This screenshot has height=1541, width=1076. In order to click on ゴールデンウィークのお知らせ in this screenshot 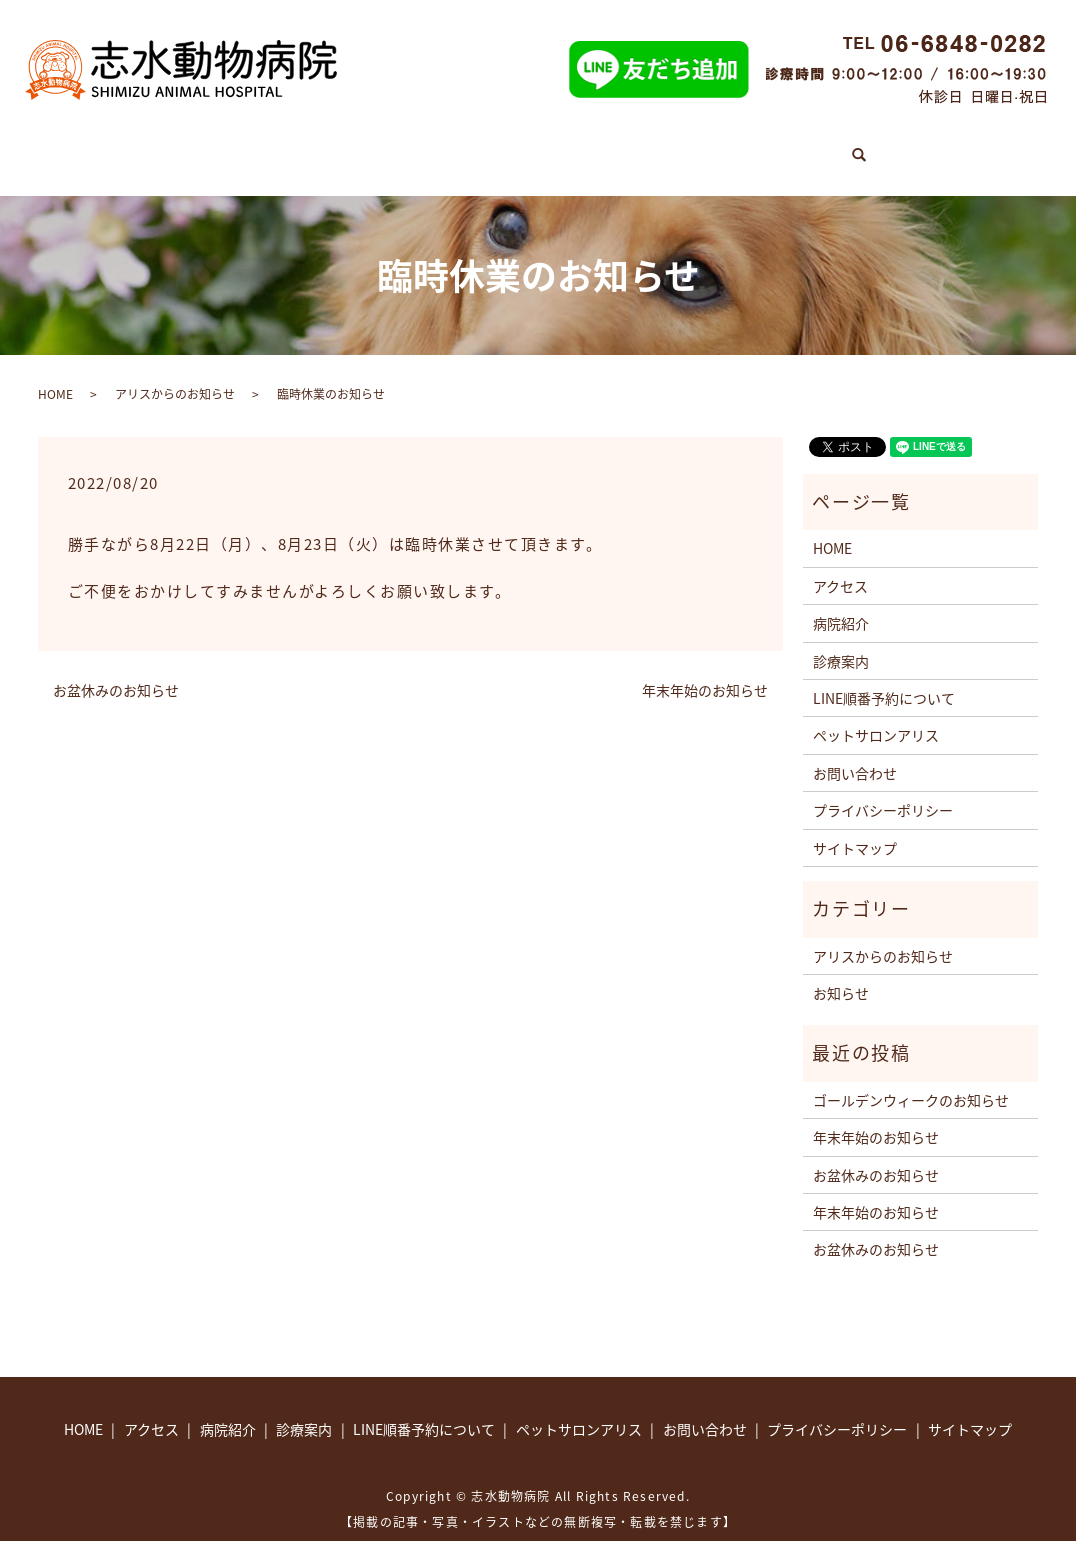, I will do `click(911, 1080)`.